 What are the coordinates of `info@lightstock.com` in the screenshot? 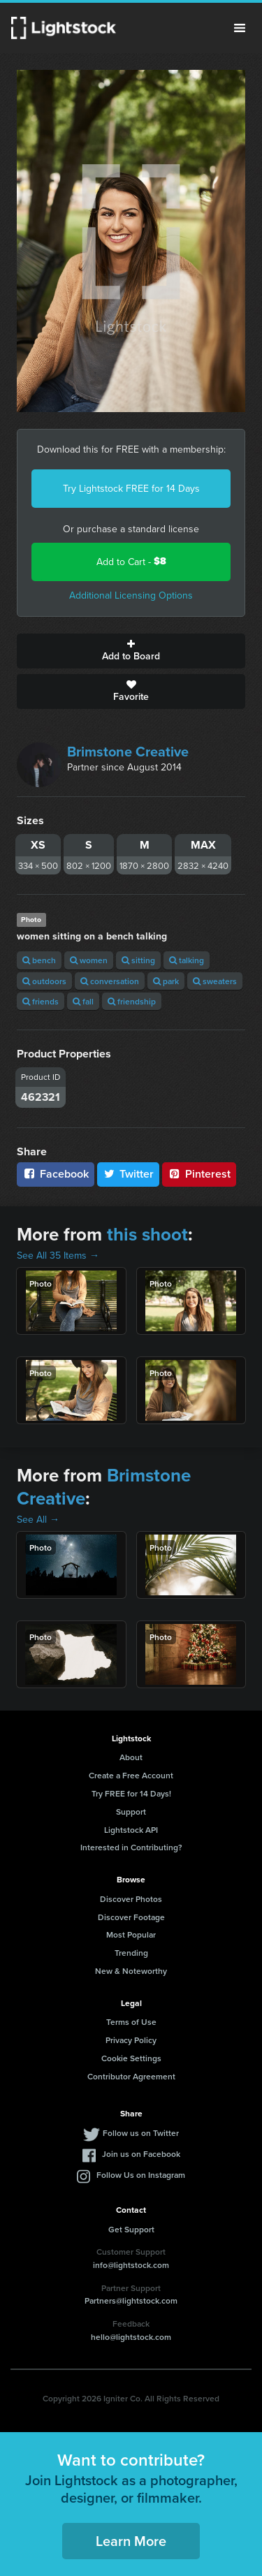 It's located at (131, 2265).